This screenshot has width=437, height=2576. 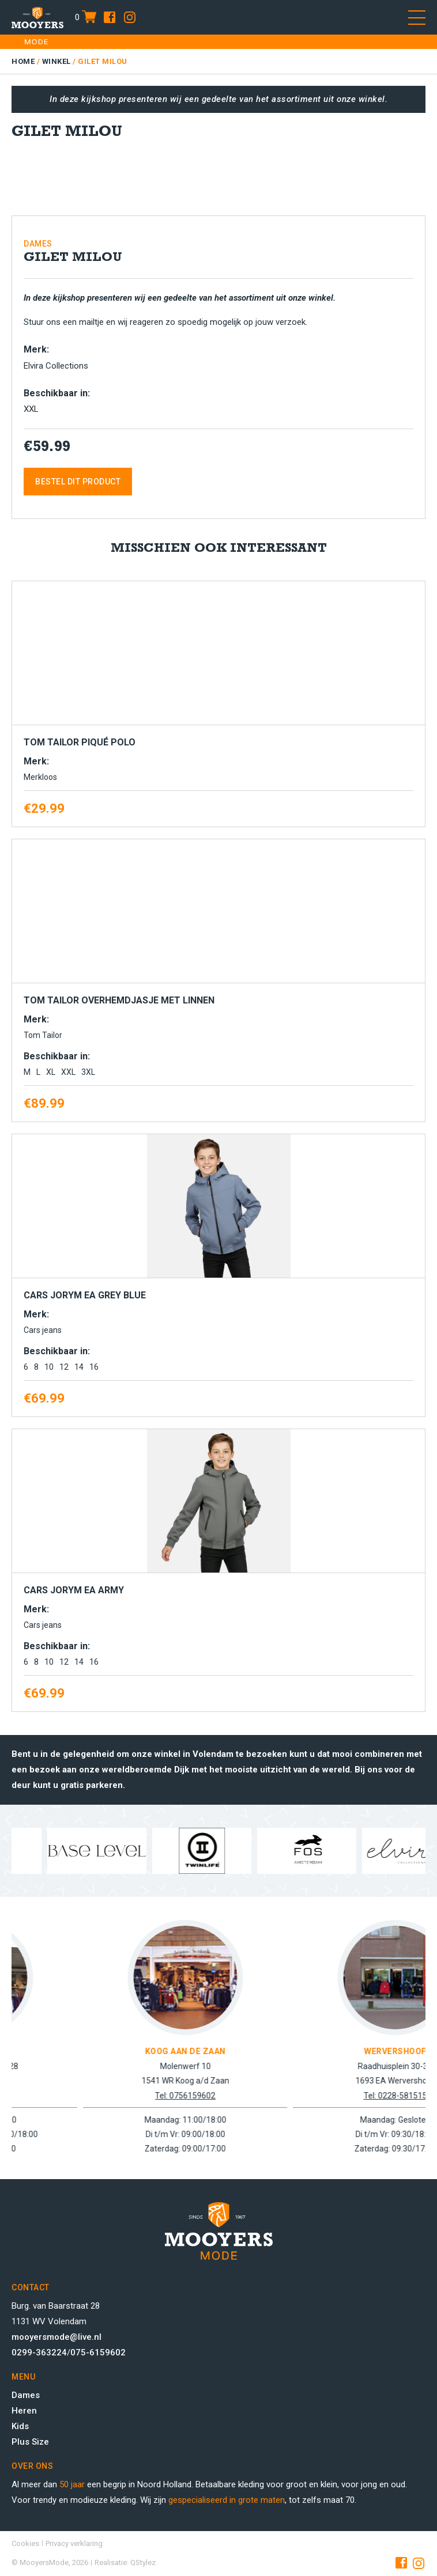 What do you see at coordinates (74, 2543) in the screenshot?
I see `Privacy verklaring` at bounding box center [74, 2543].